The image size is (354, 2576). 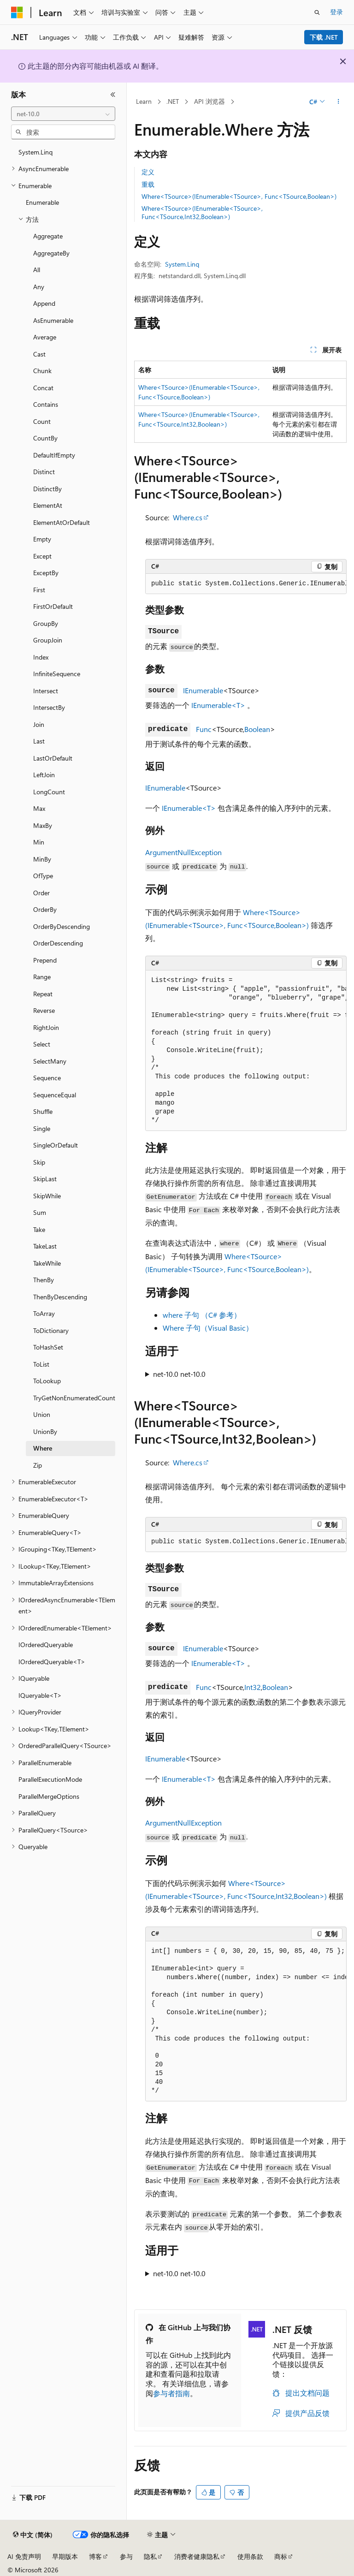 I want to click on ElementAt [treeitem], so click(x=47, y=505).